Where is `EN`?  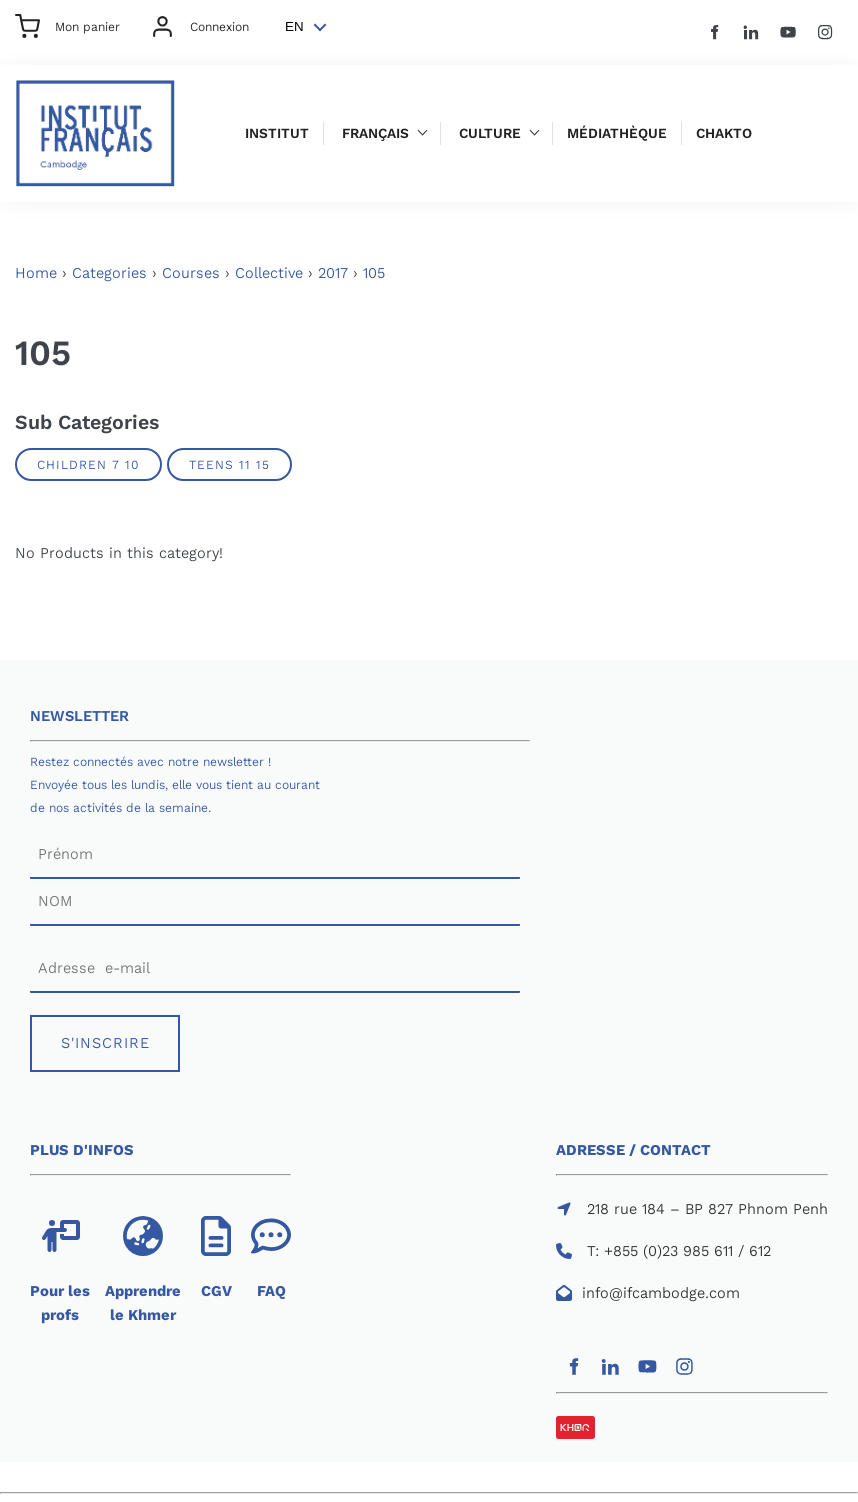
EN is located at coordinates (294, 26).